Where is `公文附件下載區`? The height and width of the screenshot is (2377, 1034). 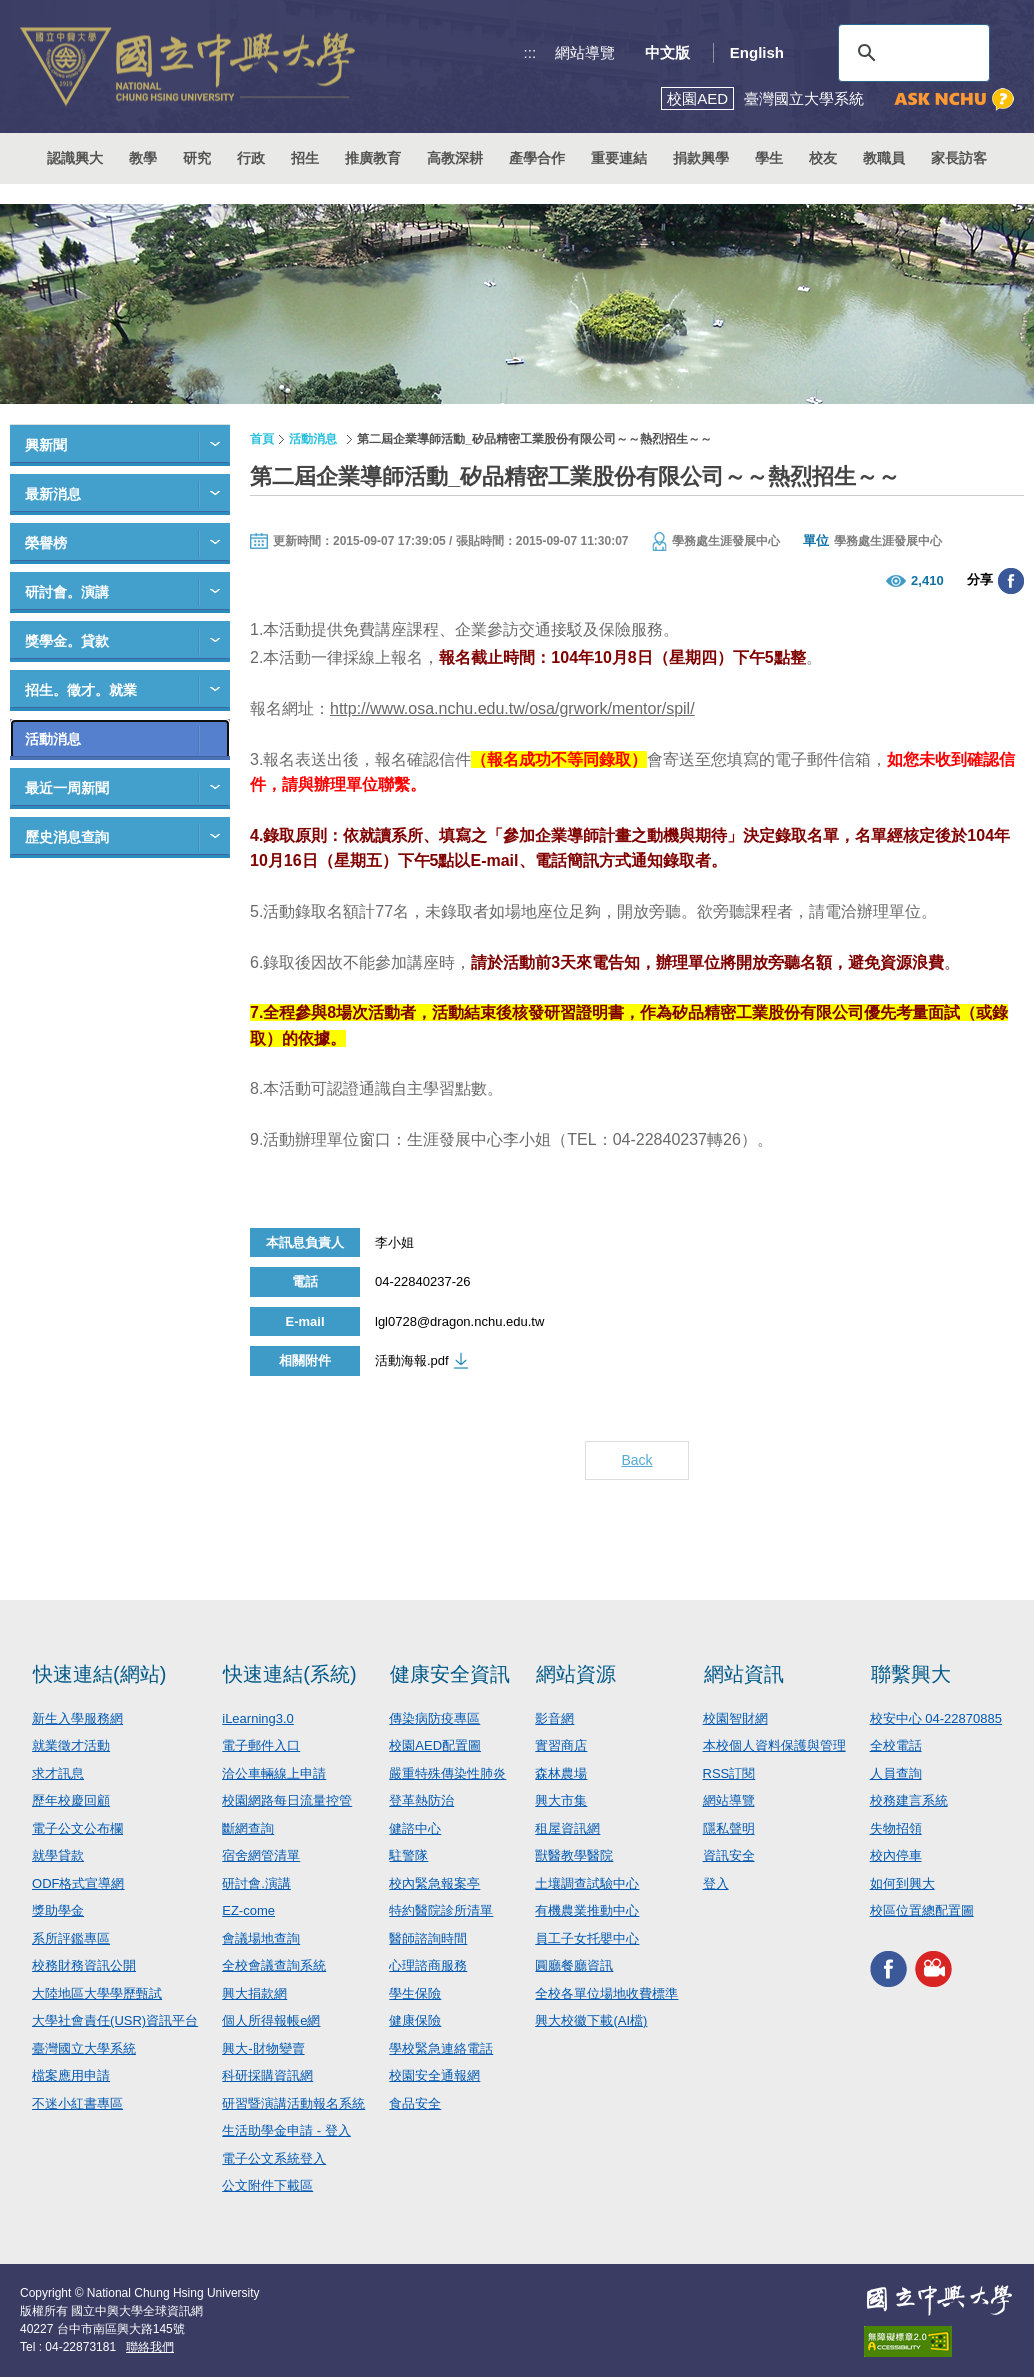 公文附件下載區 is located at coordinates (267, 2185).